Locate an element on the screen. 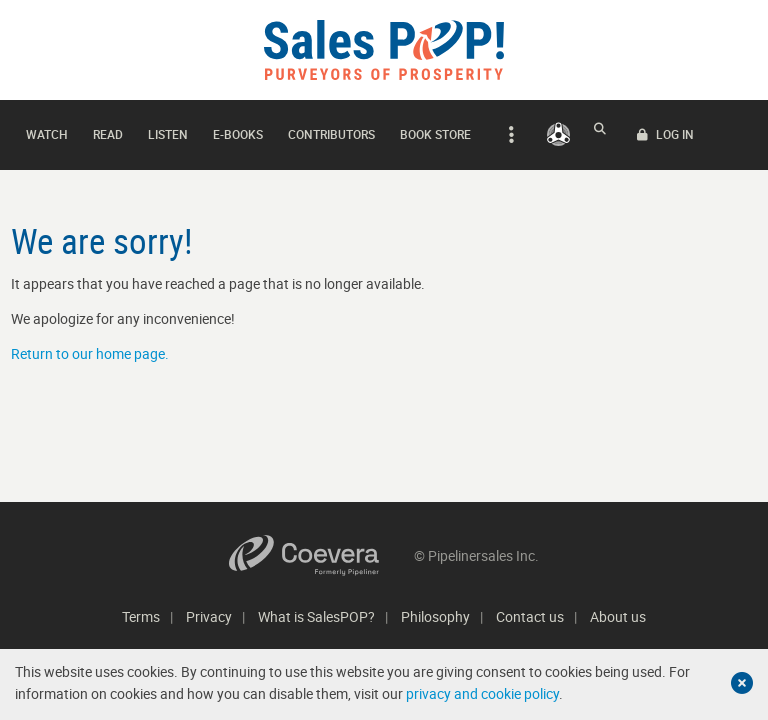 The width and height of the screenshot is (768, 720). About us is located at coordinates (618, 616).